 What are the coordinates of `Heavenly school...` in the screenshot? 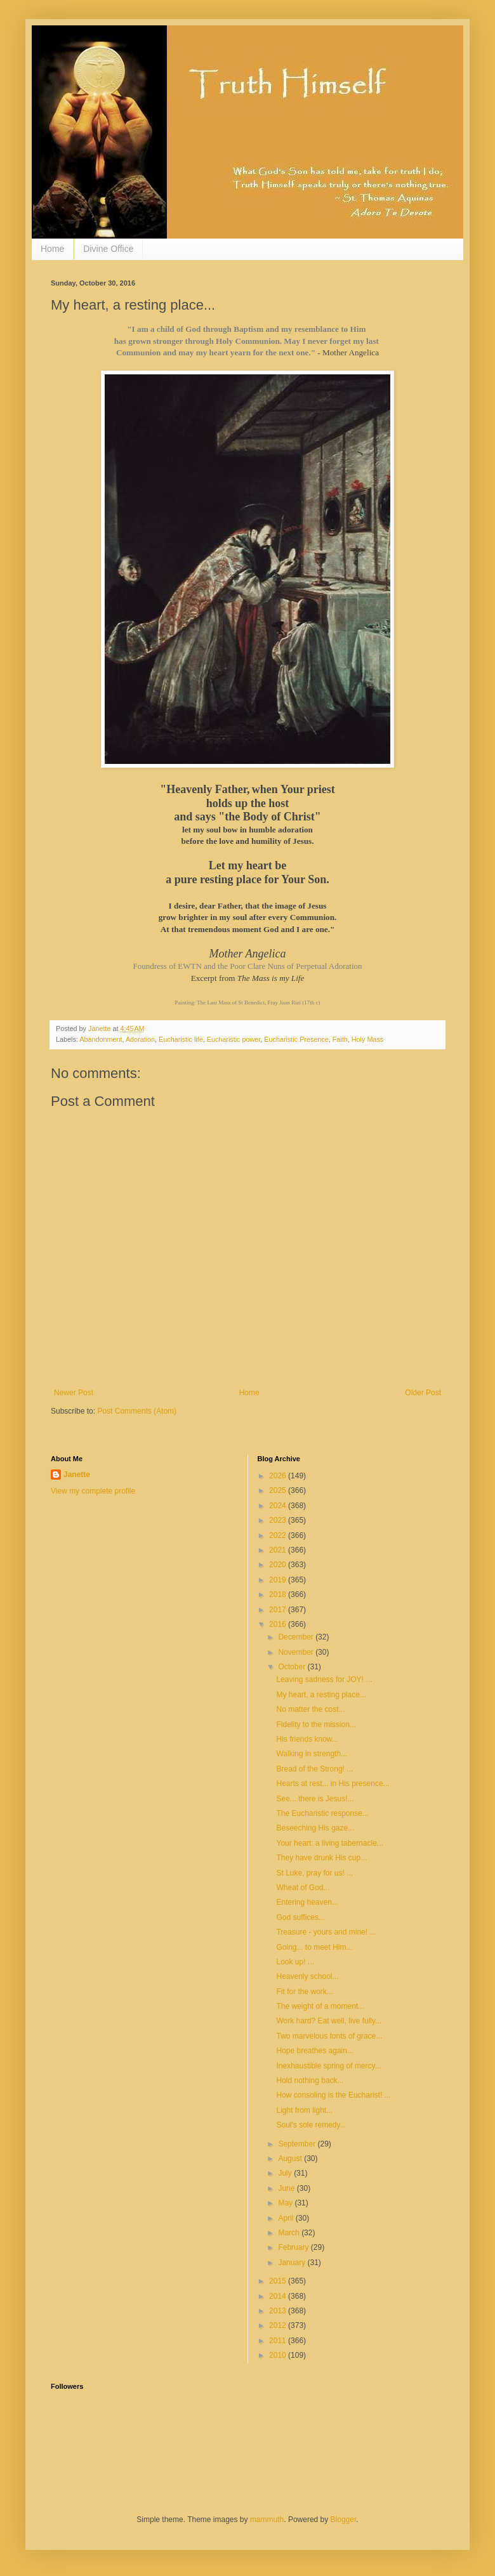 It's located at (307, 1976).